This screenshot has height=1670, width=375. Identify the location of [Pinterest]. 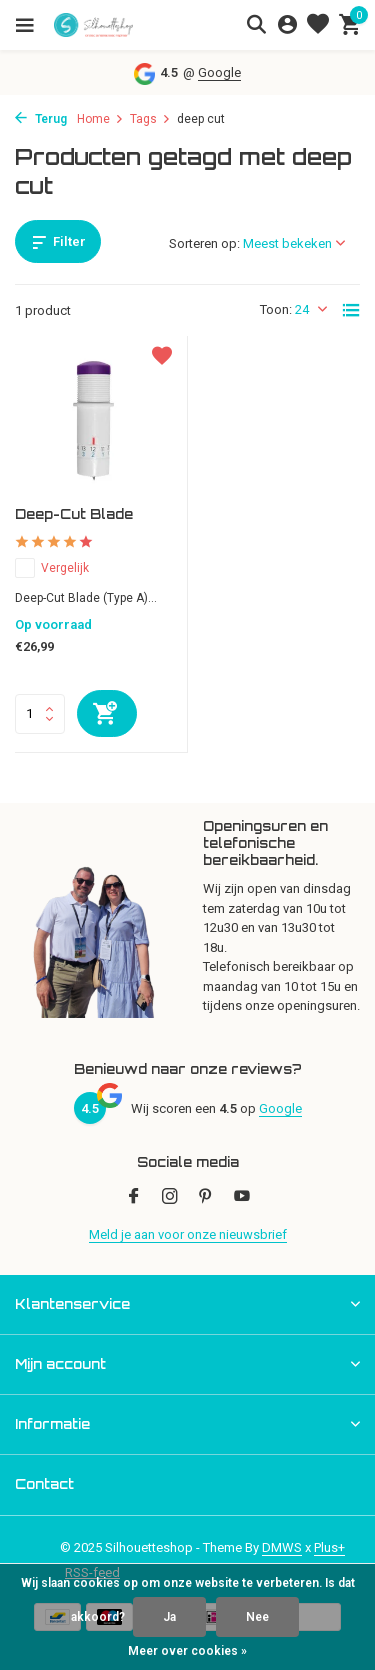
(206, 1198).